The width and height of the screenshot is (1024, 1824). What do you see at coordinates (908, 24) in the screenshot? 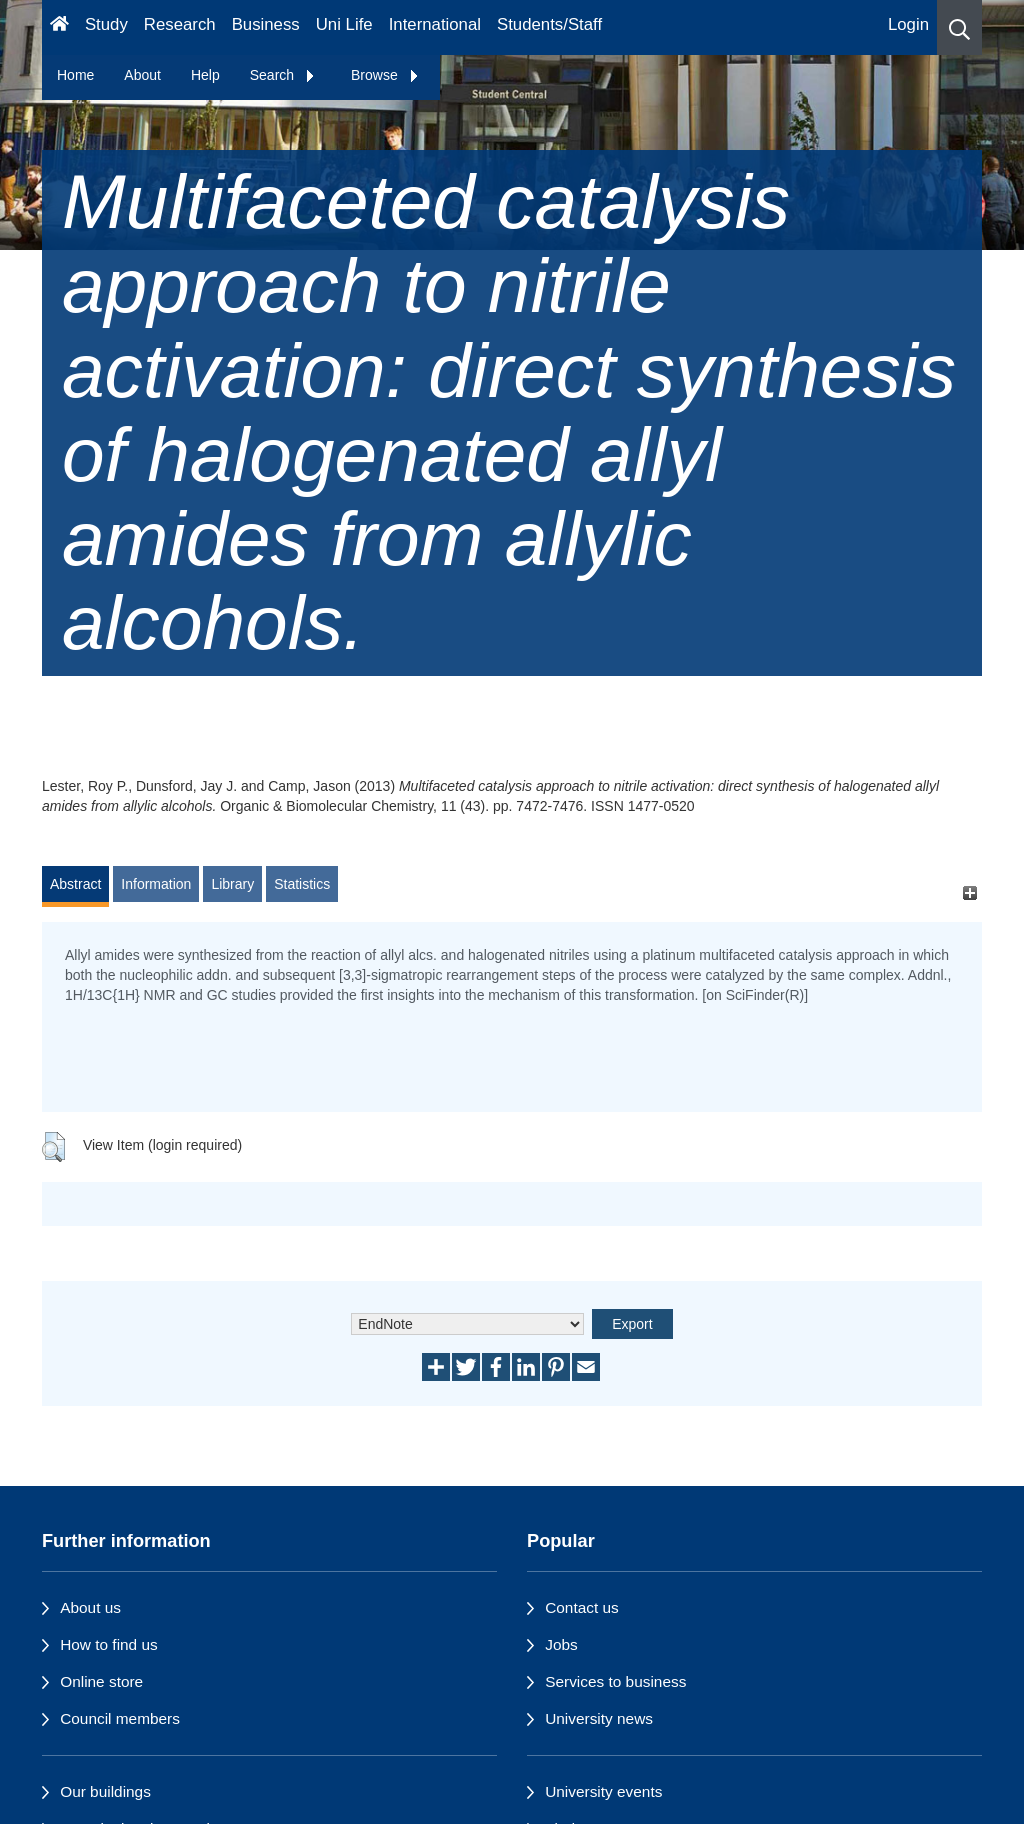
I see `Login` at bounding box center [908, 24].